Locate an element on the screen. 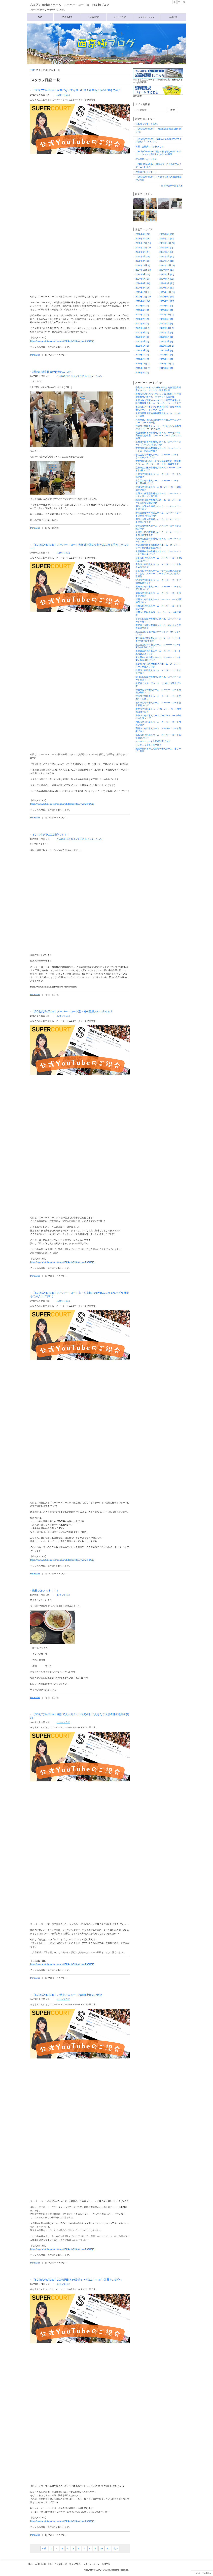 The width and height of the screenshot is (213, 2576). 2021年11月 [1] is located at coordinates (143, 328).